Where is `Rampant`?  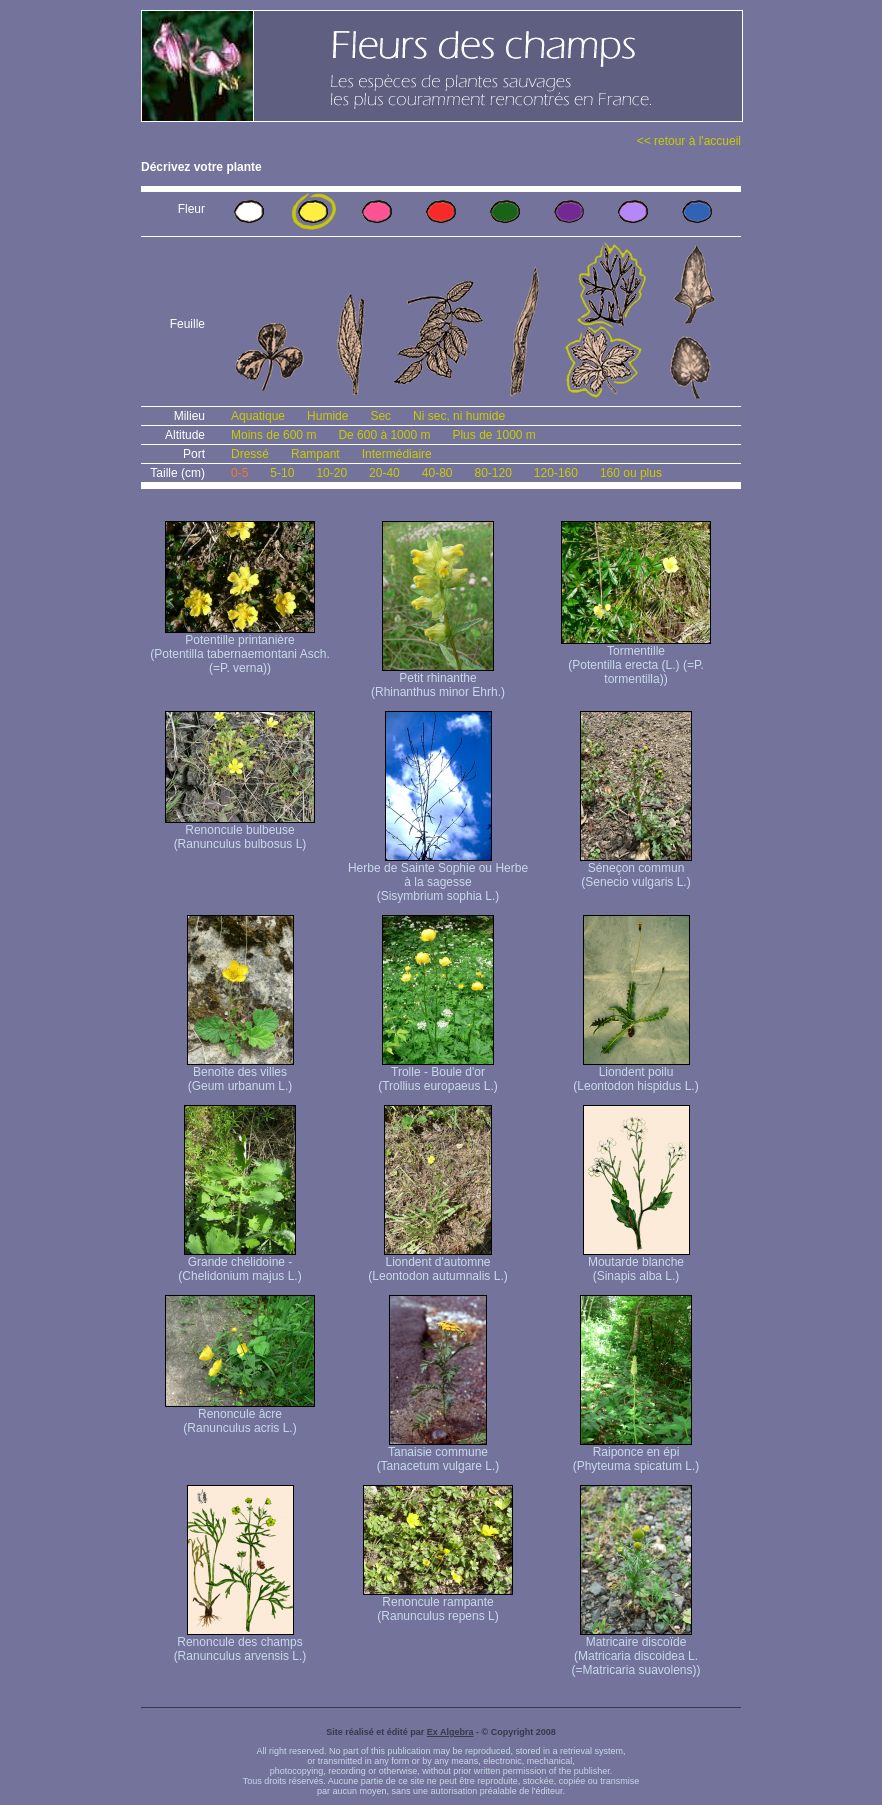
Rampant is located at coordinates (315, 454).